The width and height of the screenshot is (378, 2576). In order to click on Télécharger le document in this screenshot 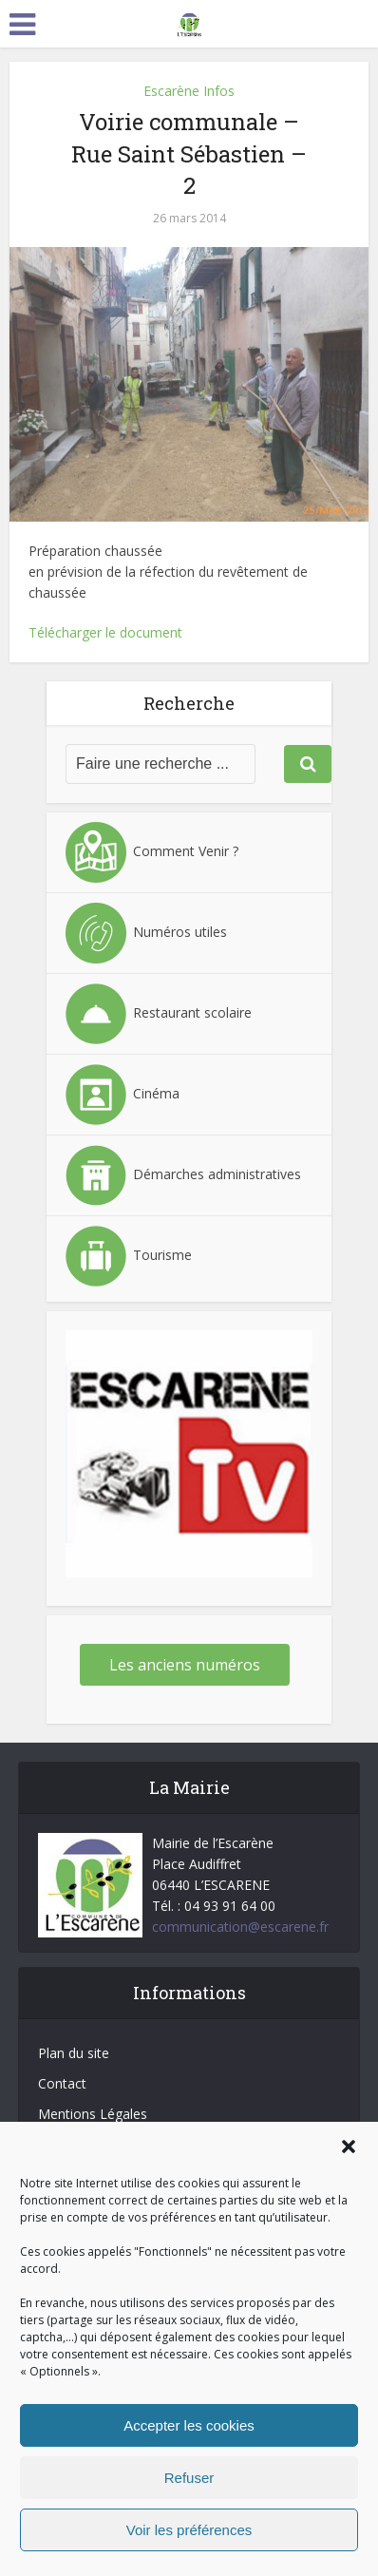, I will do `click(105, 632)`.